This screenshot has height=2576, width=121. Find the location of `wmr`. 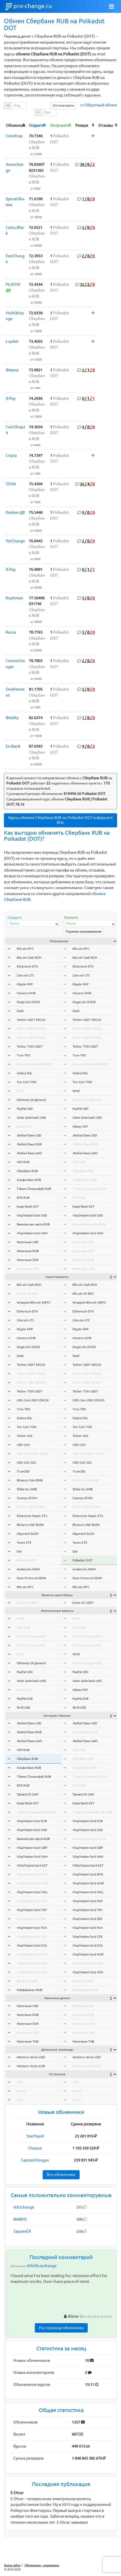

wmr is located at coordinates (20, 2082).